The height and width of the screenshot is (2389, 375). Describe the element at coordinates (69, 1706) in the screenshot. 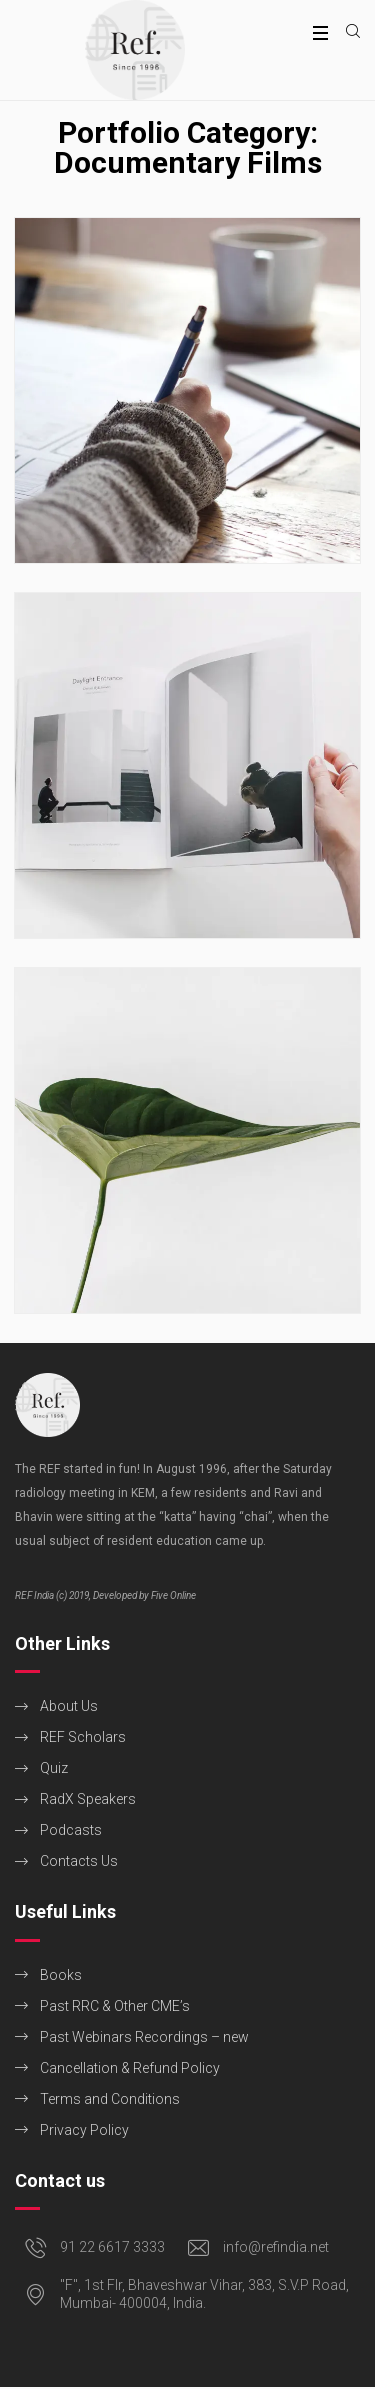

I see `About Us` at that location.